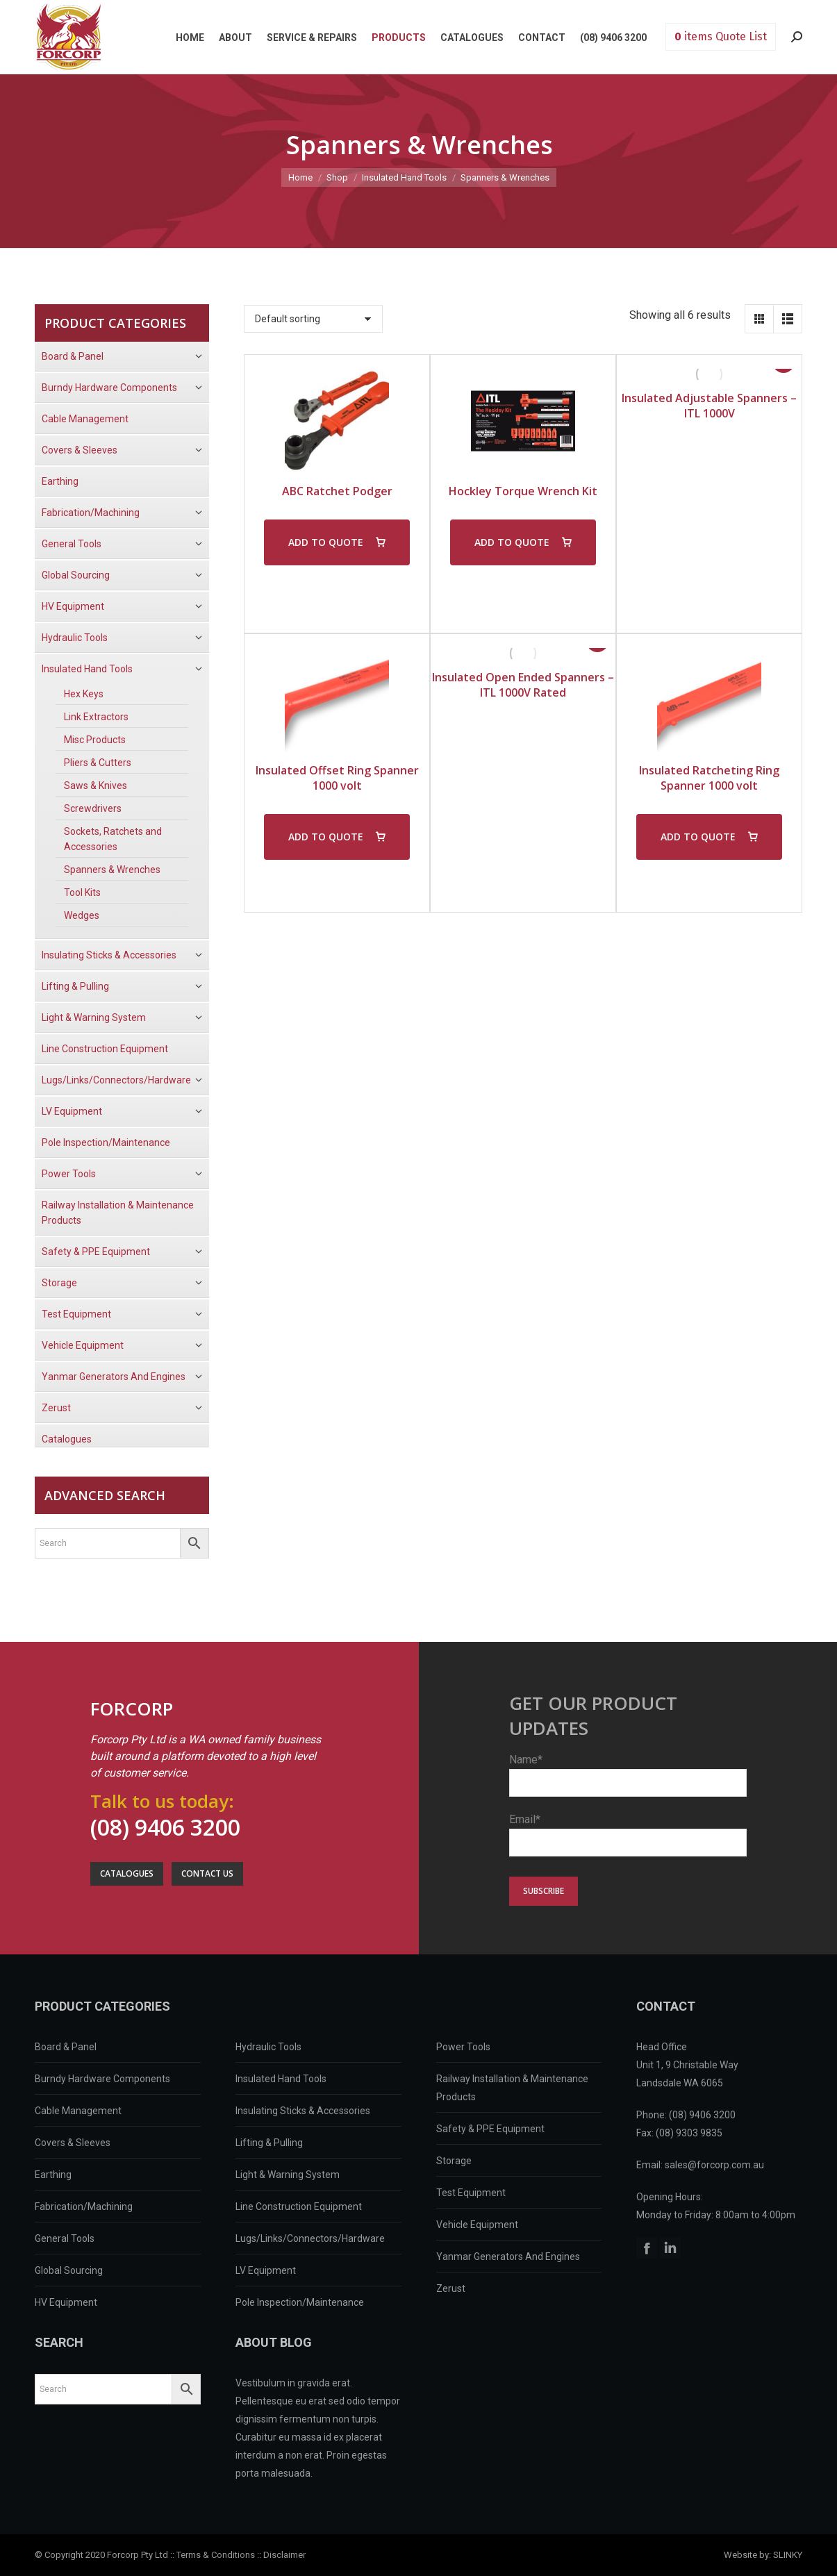 The height and width of the screenshot is (2576, 837). Describe the element at coordinates (84, 2206) in the screenshot. I see `Fabrication/Machining` at that location.